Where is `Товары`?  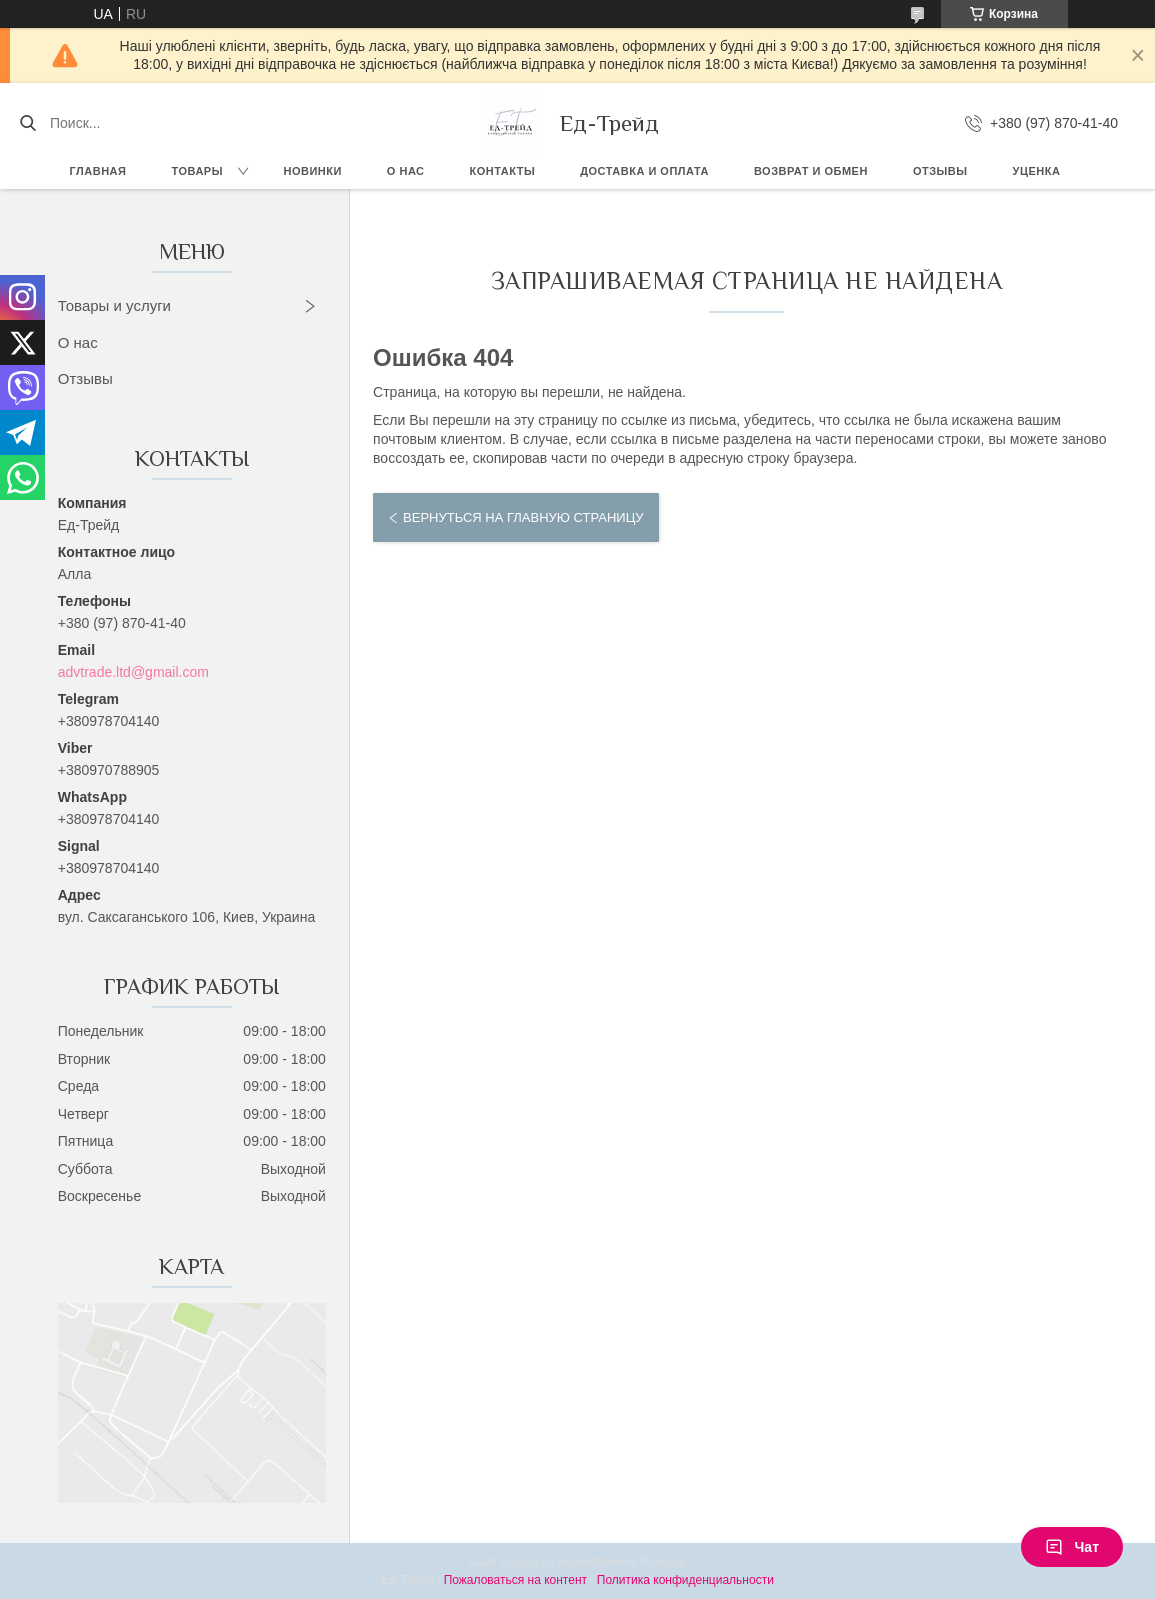 Товары is located at coordinates (196, 171).